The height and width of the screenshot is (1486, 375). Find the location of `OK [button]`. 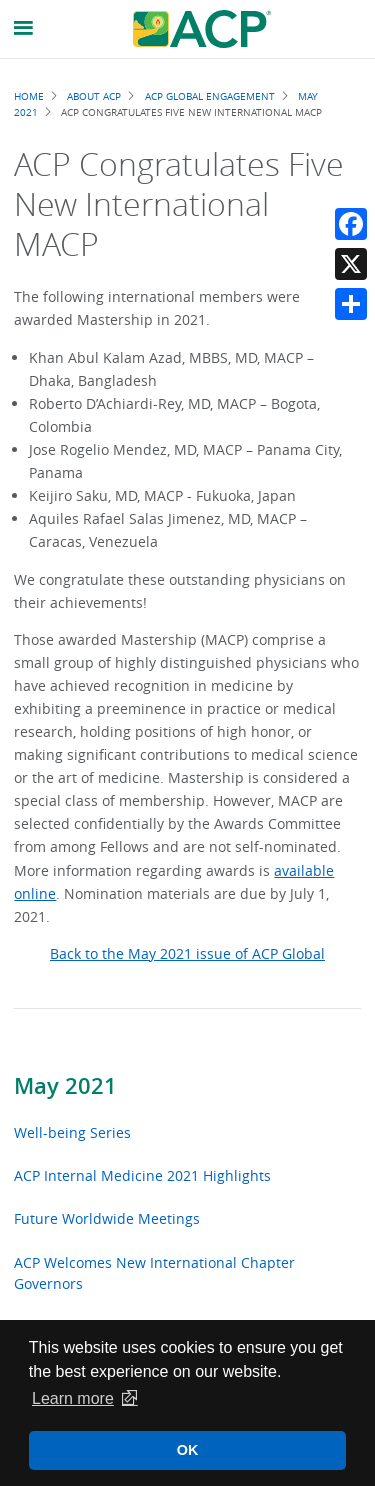

OK [button] is located at coordinates (188, 1450).